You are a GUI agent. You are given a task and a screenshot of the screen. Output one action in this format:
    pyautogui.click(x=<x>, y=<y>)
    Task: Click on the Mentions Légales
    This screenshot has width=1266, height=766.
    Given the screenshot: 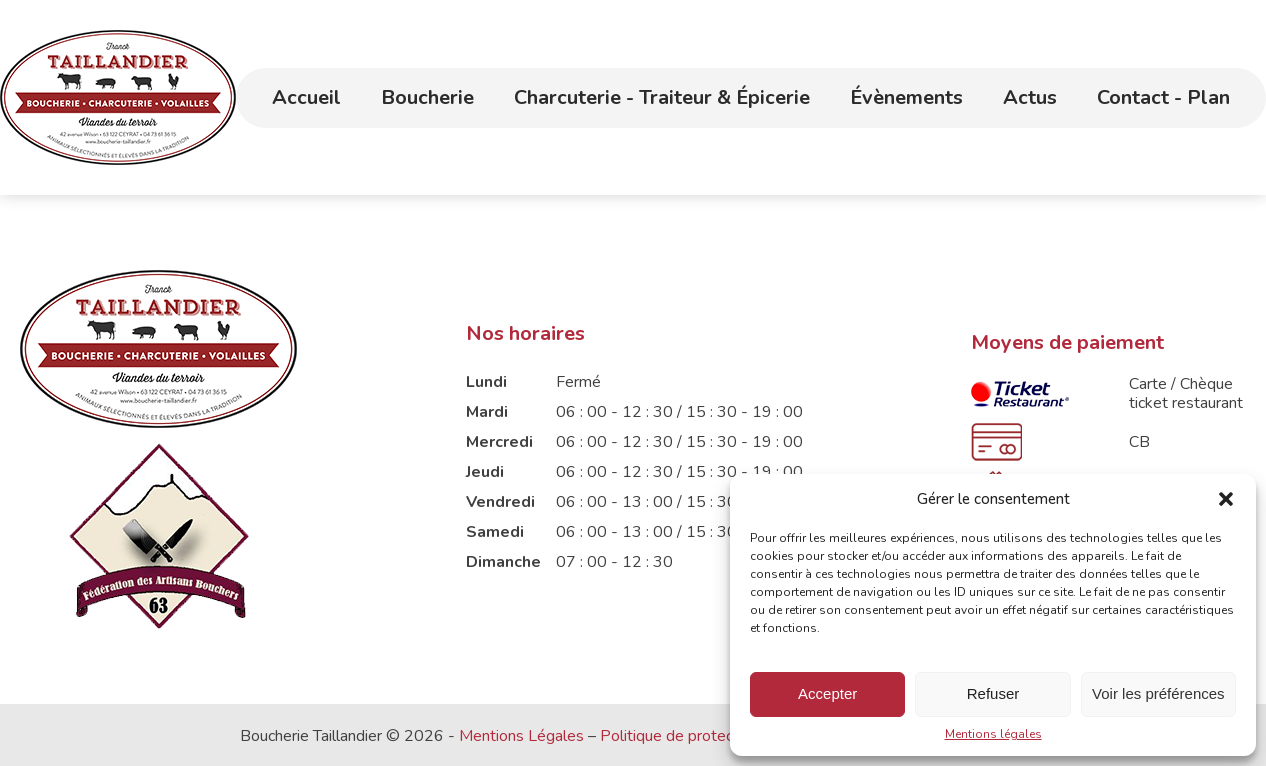 What is the action you would take?
    pyautogui.click(x=521, y=736)
    